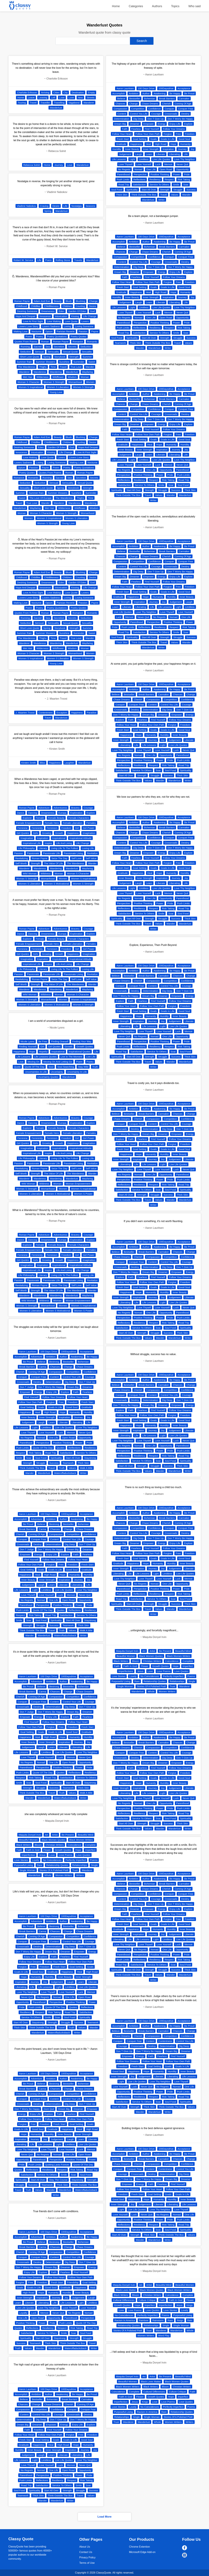  I want to click on Freedom, so click(66, 828).